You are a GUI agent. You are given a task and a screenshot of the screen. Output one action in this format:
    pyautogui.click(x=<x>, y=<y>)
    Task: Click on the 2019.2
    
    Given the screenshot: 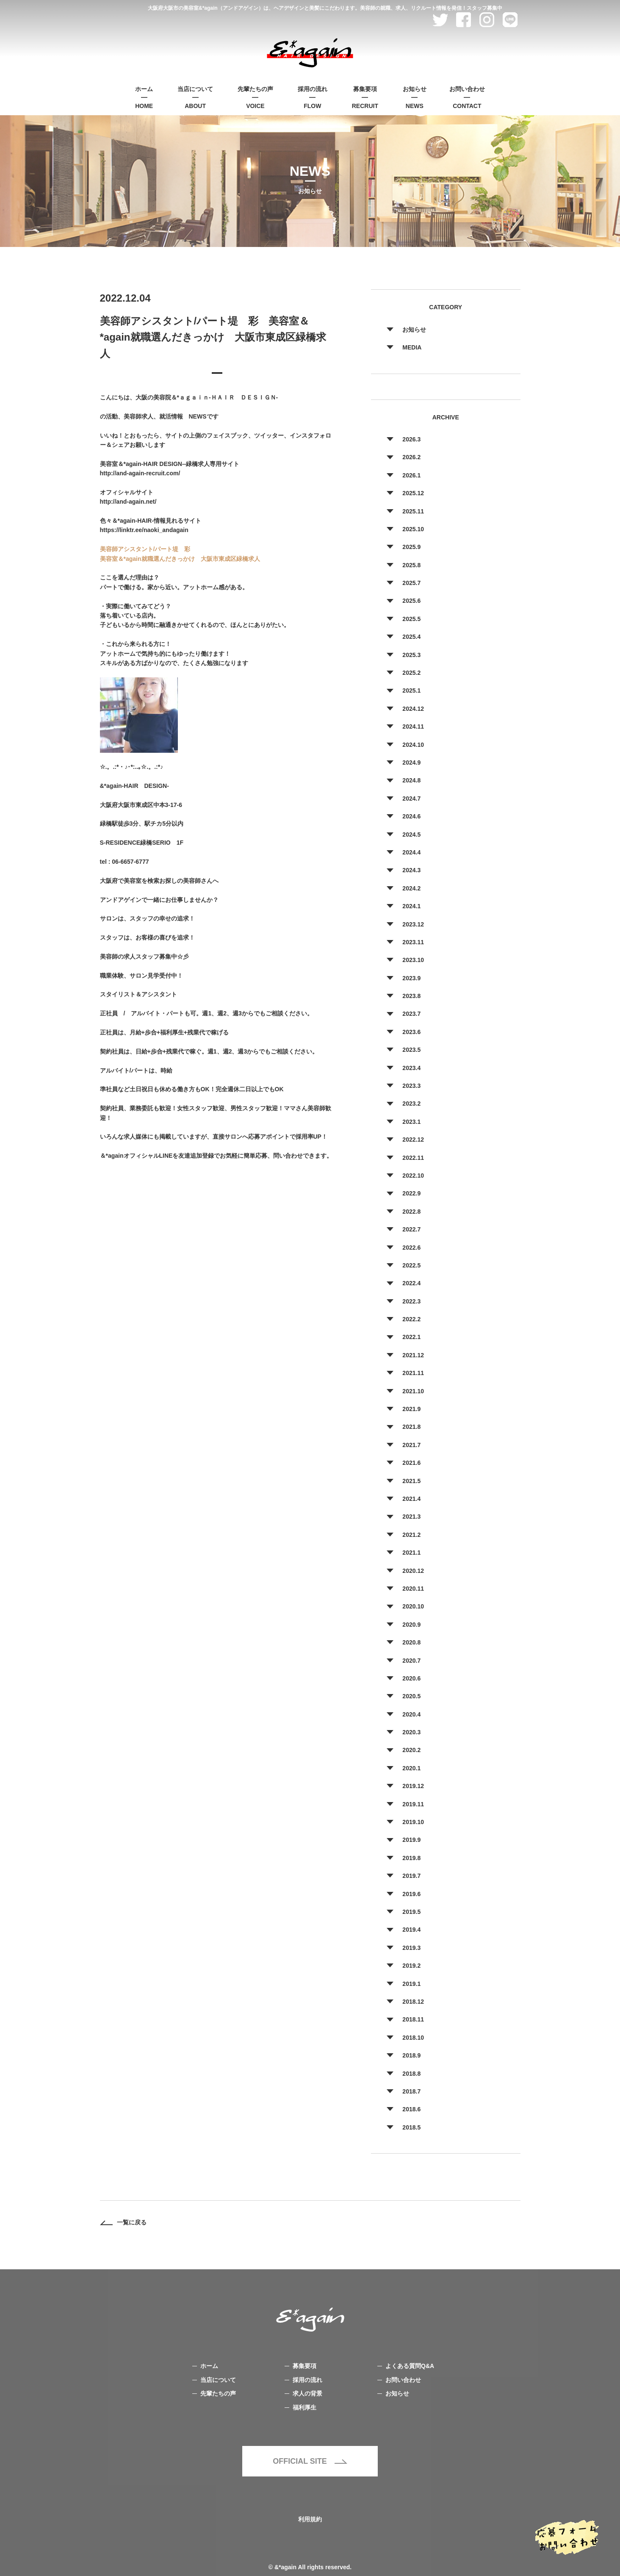 What is the action you would take?
    pyautogui.click(x=411, y=1965)
    